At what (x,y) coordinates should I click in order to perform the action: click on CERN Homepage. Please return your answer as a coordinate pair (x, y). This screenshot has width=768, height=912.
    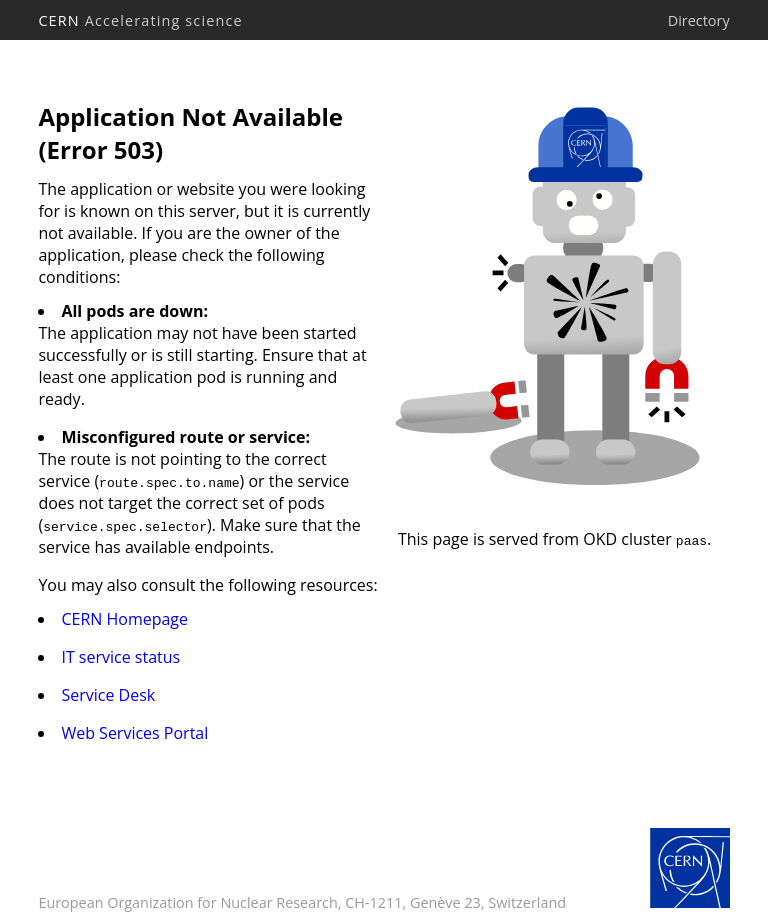
    Looking at the image, I should click on (124, 619).